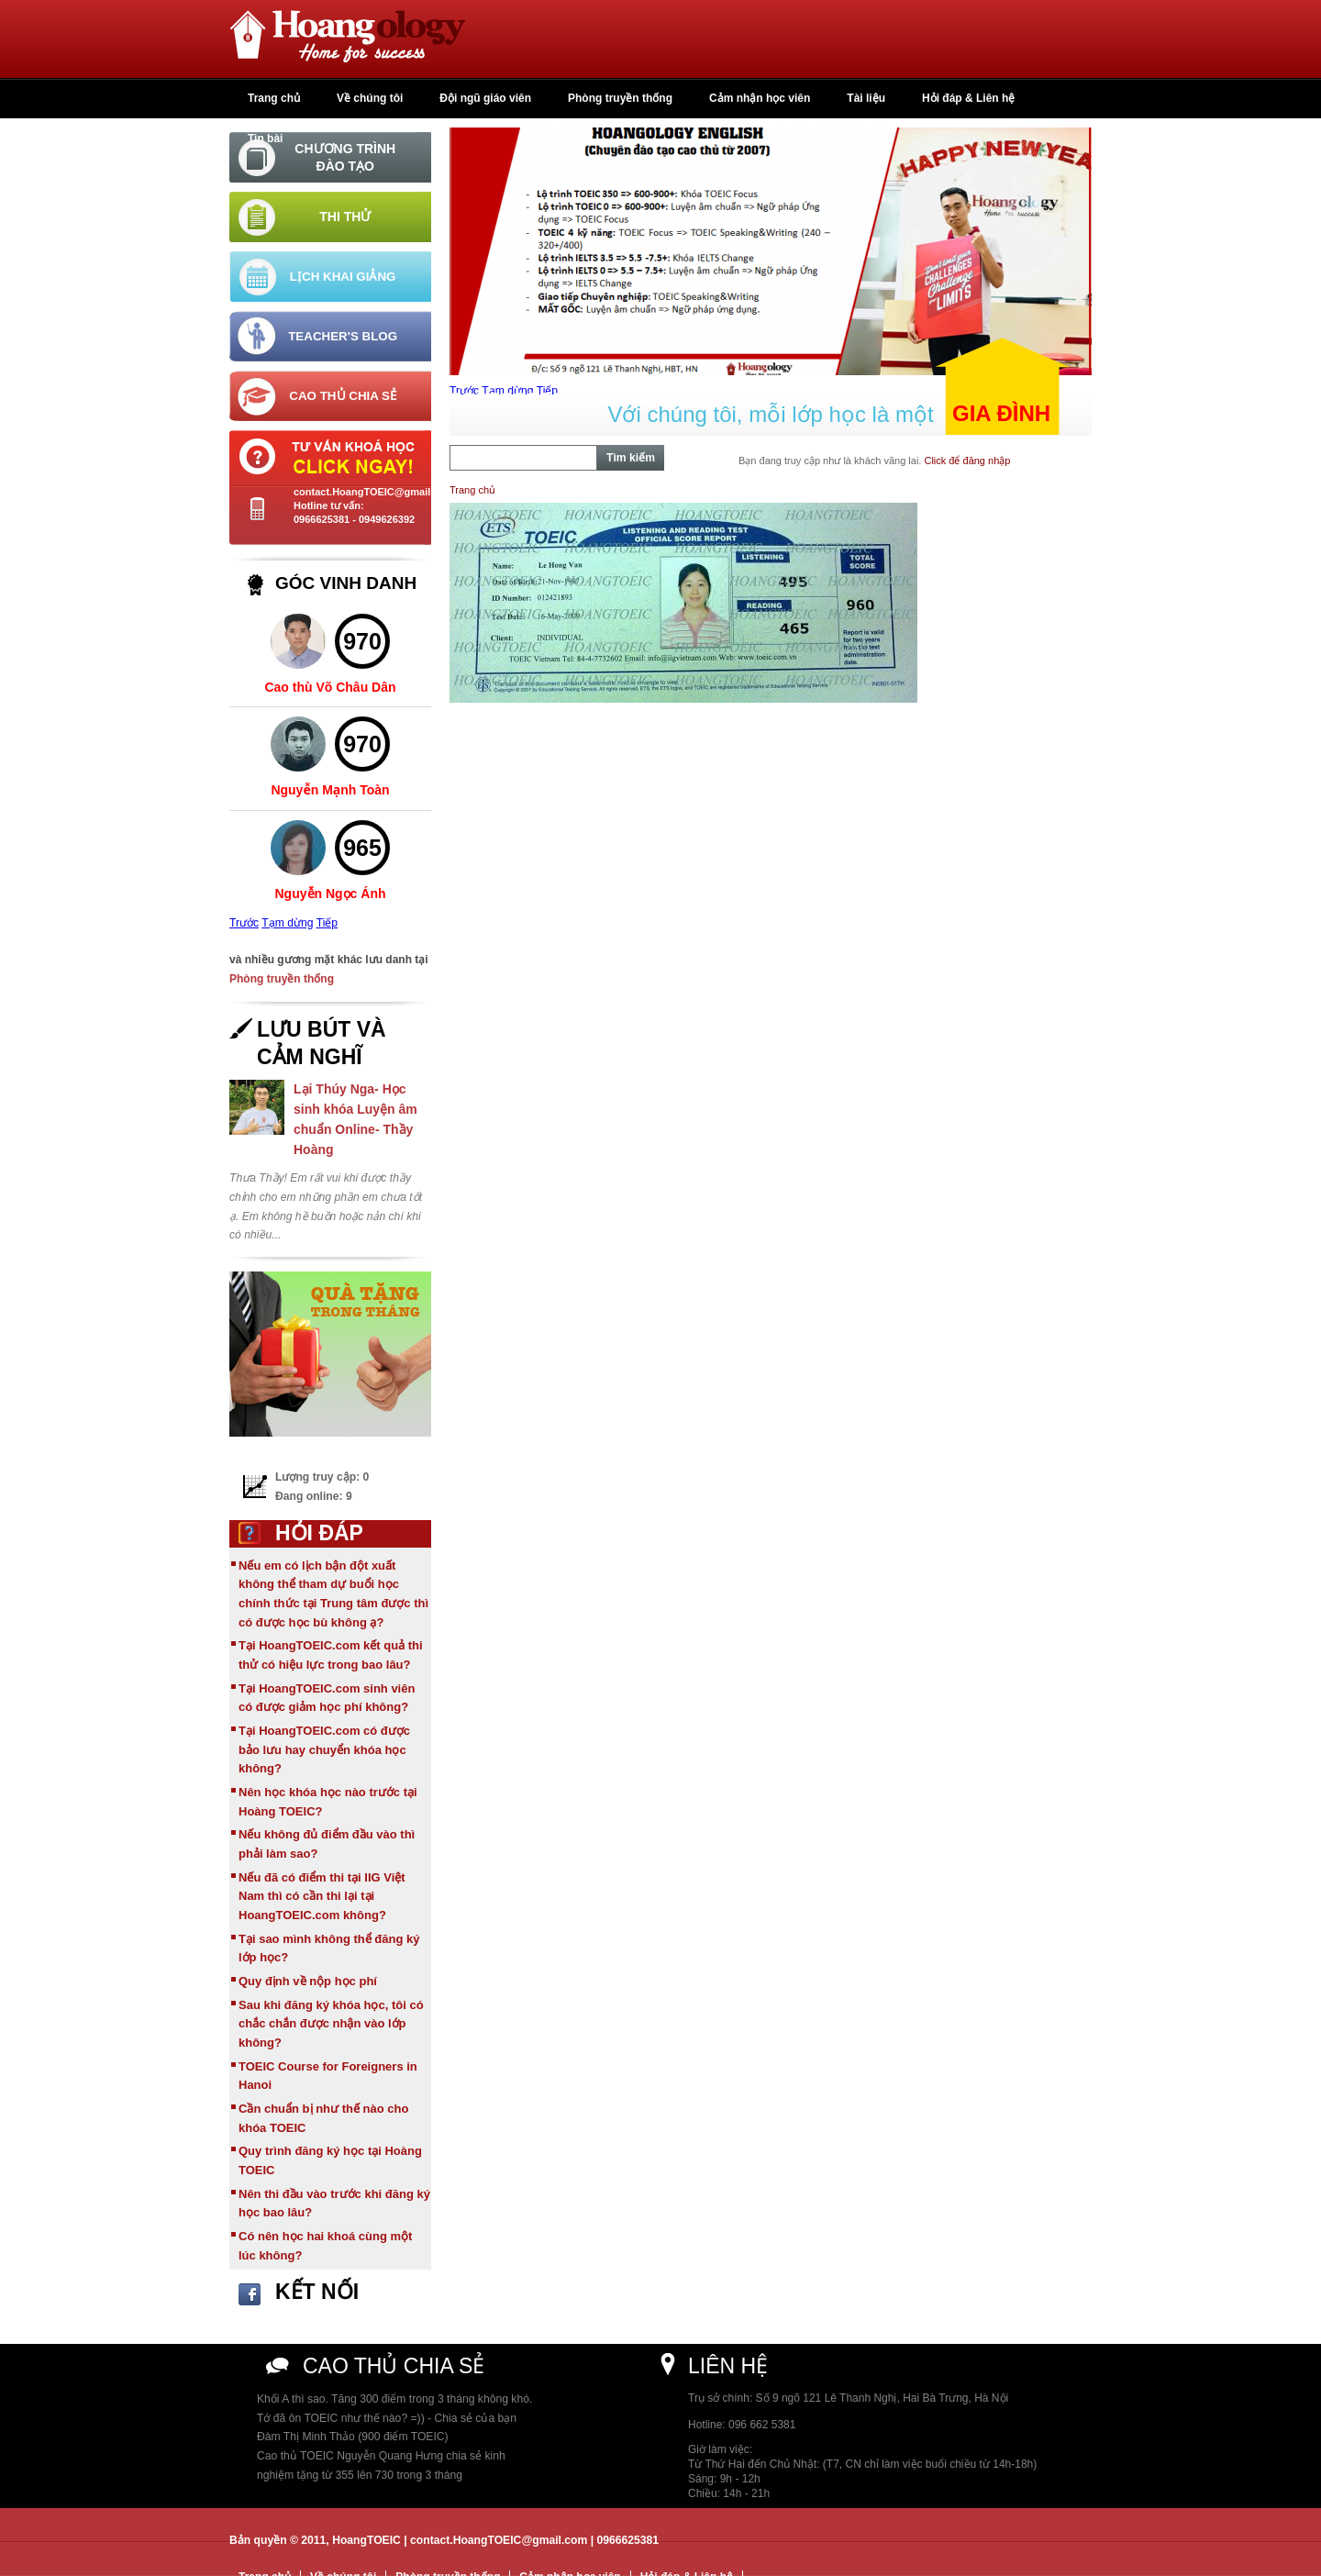 This screenshot has height=2576, width=1321. I want to click on Tin bài, so click(265, 138).